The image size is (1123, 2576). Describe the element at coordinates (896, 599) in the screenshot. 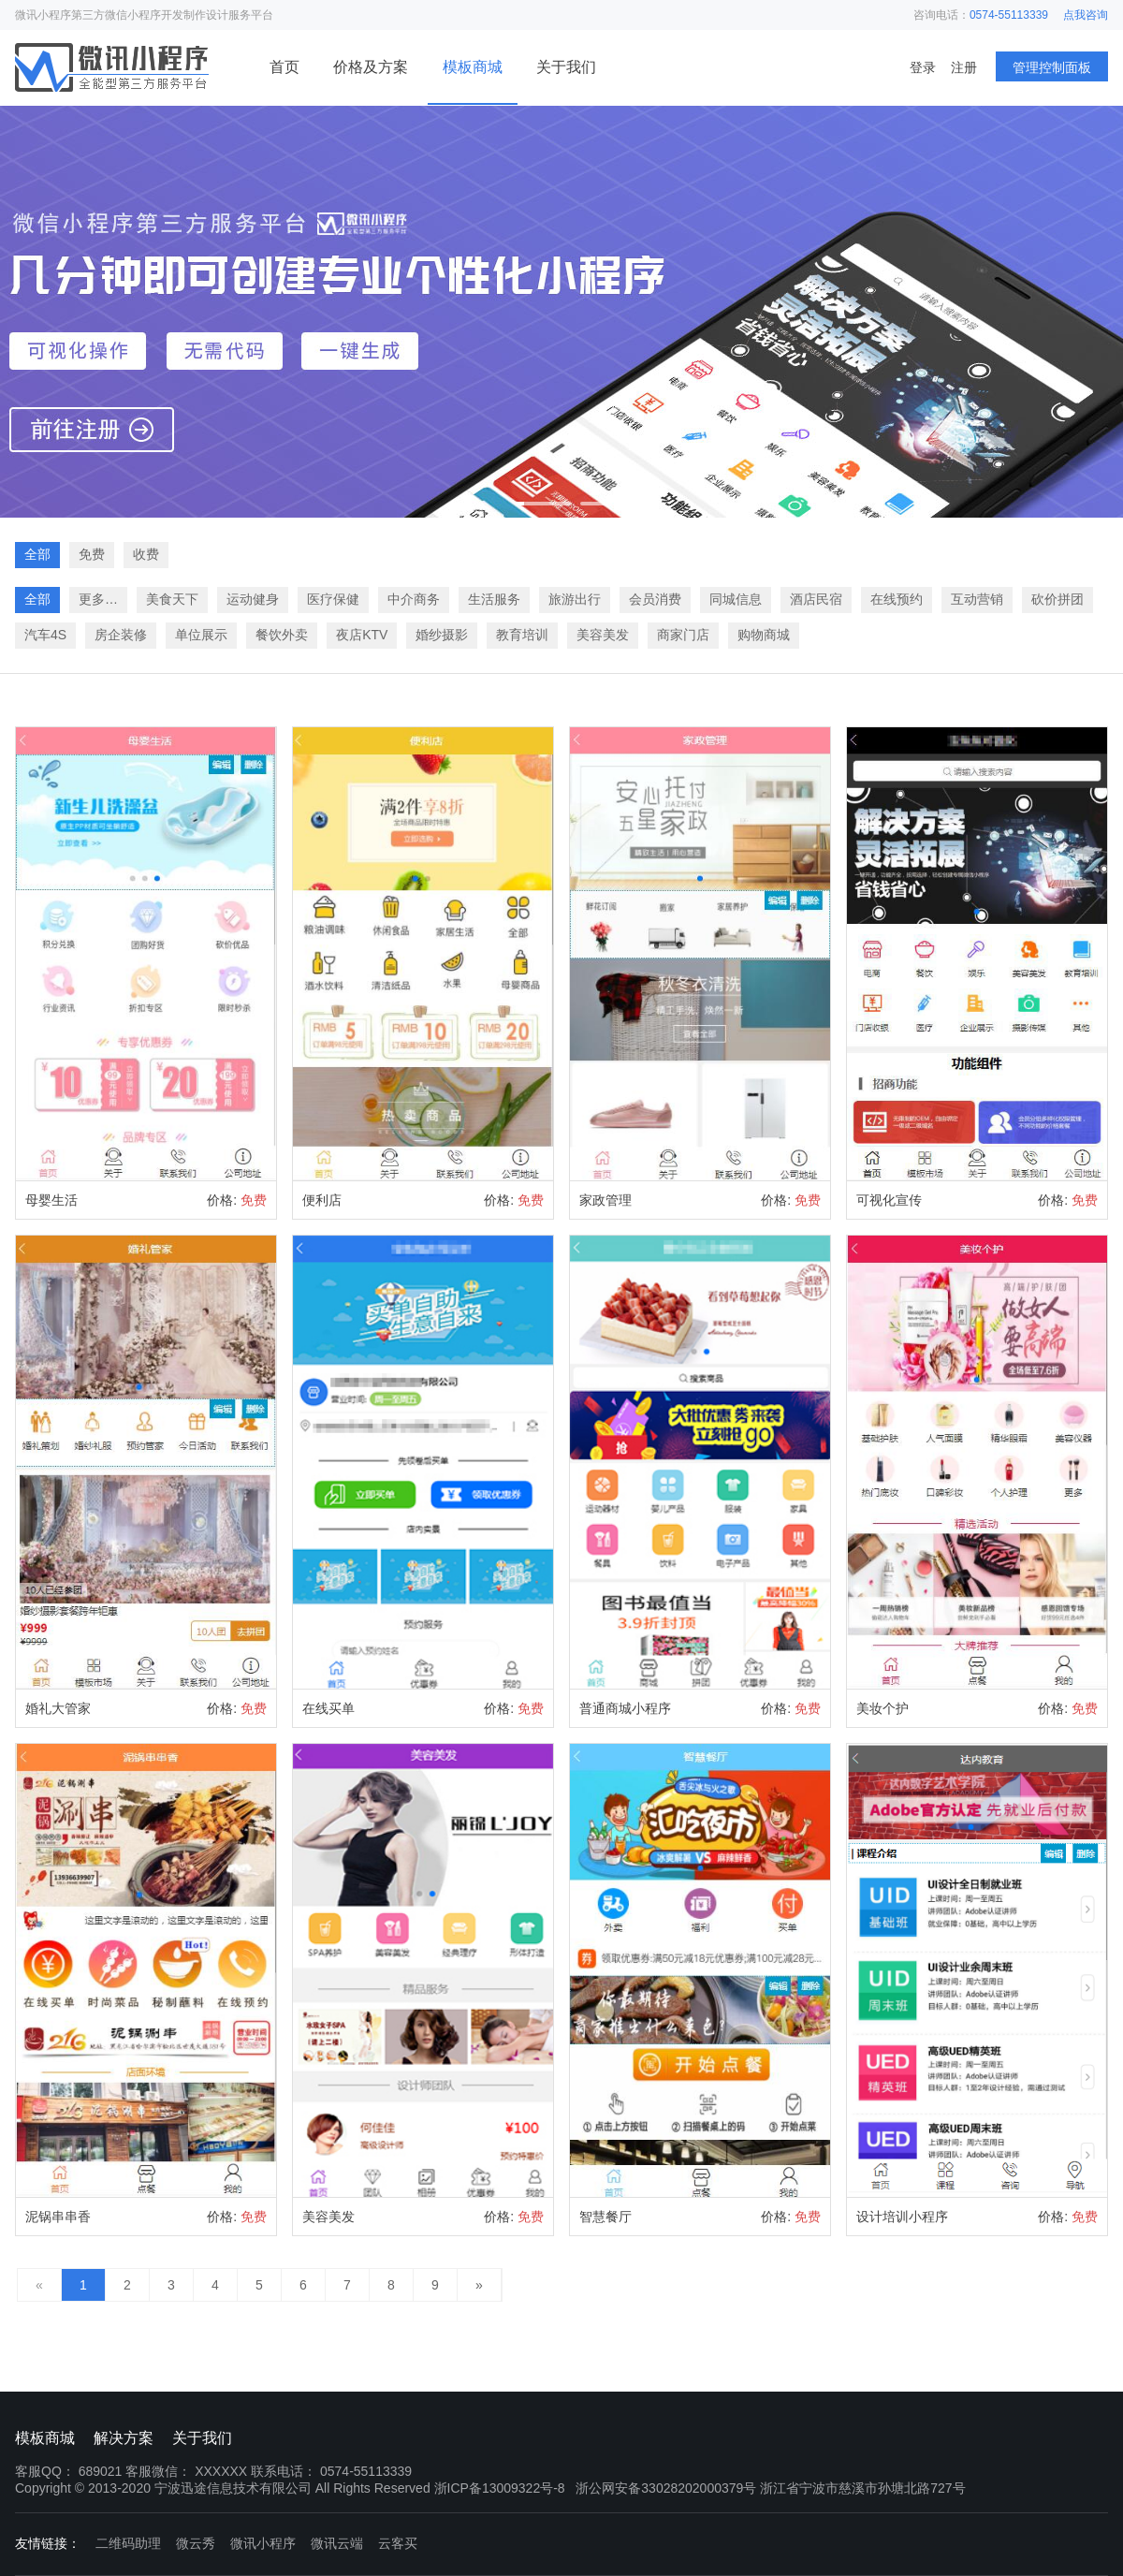

I see `在线预约` at that location.